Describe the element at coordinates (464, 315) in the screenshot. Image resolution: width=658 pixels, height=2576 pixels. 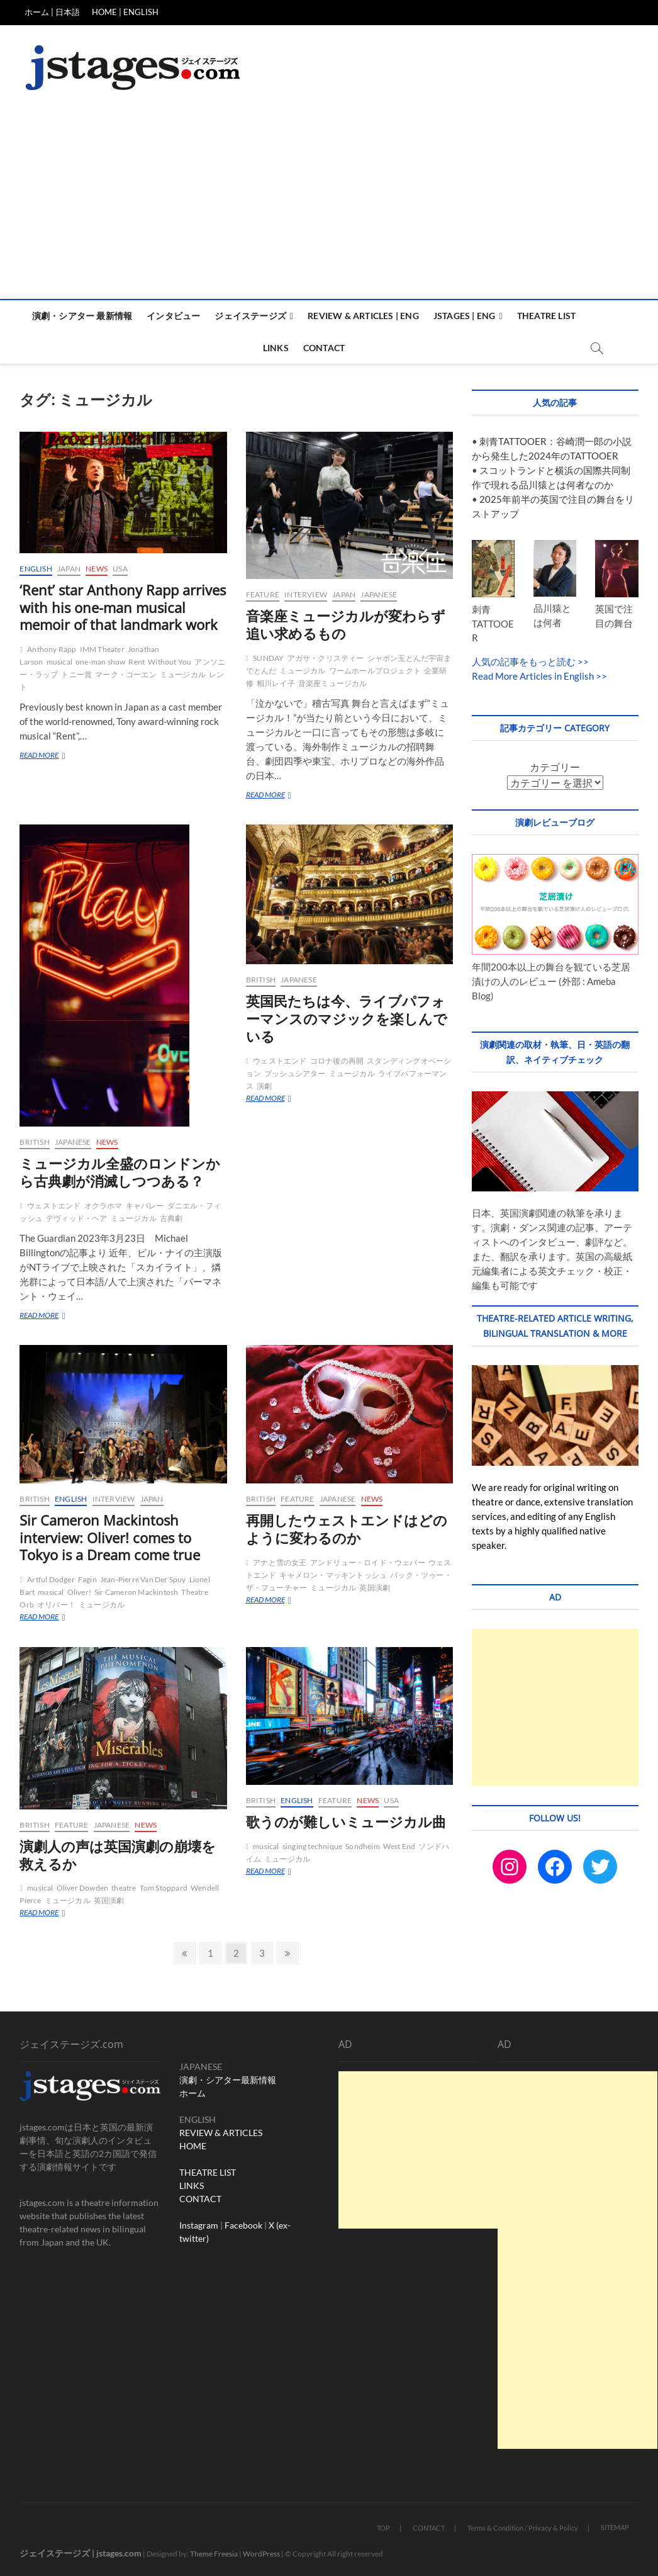
I see `Jstages | ENG` at that location.